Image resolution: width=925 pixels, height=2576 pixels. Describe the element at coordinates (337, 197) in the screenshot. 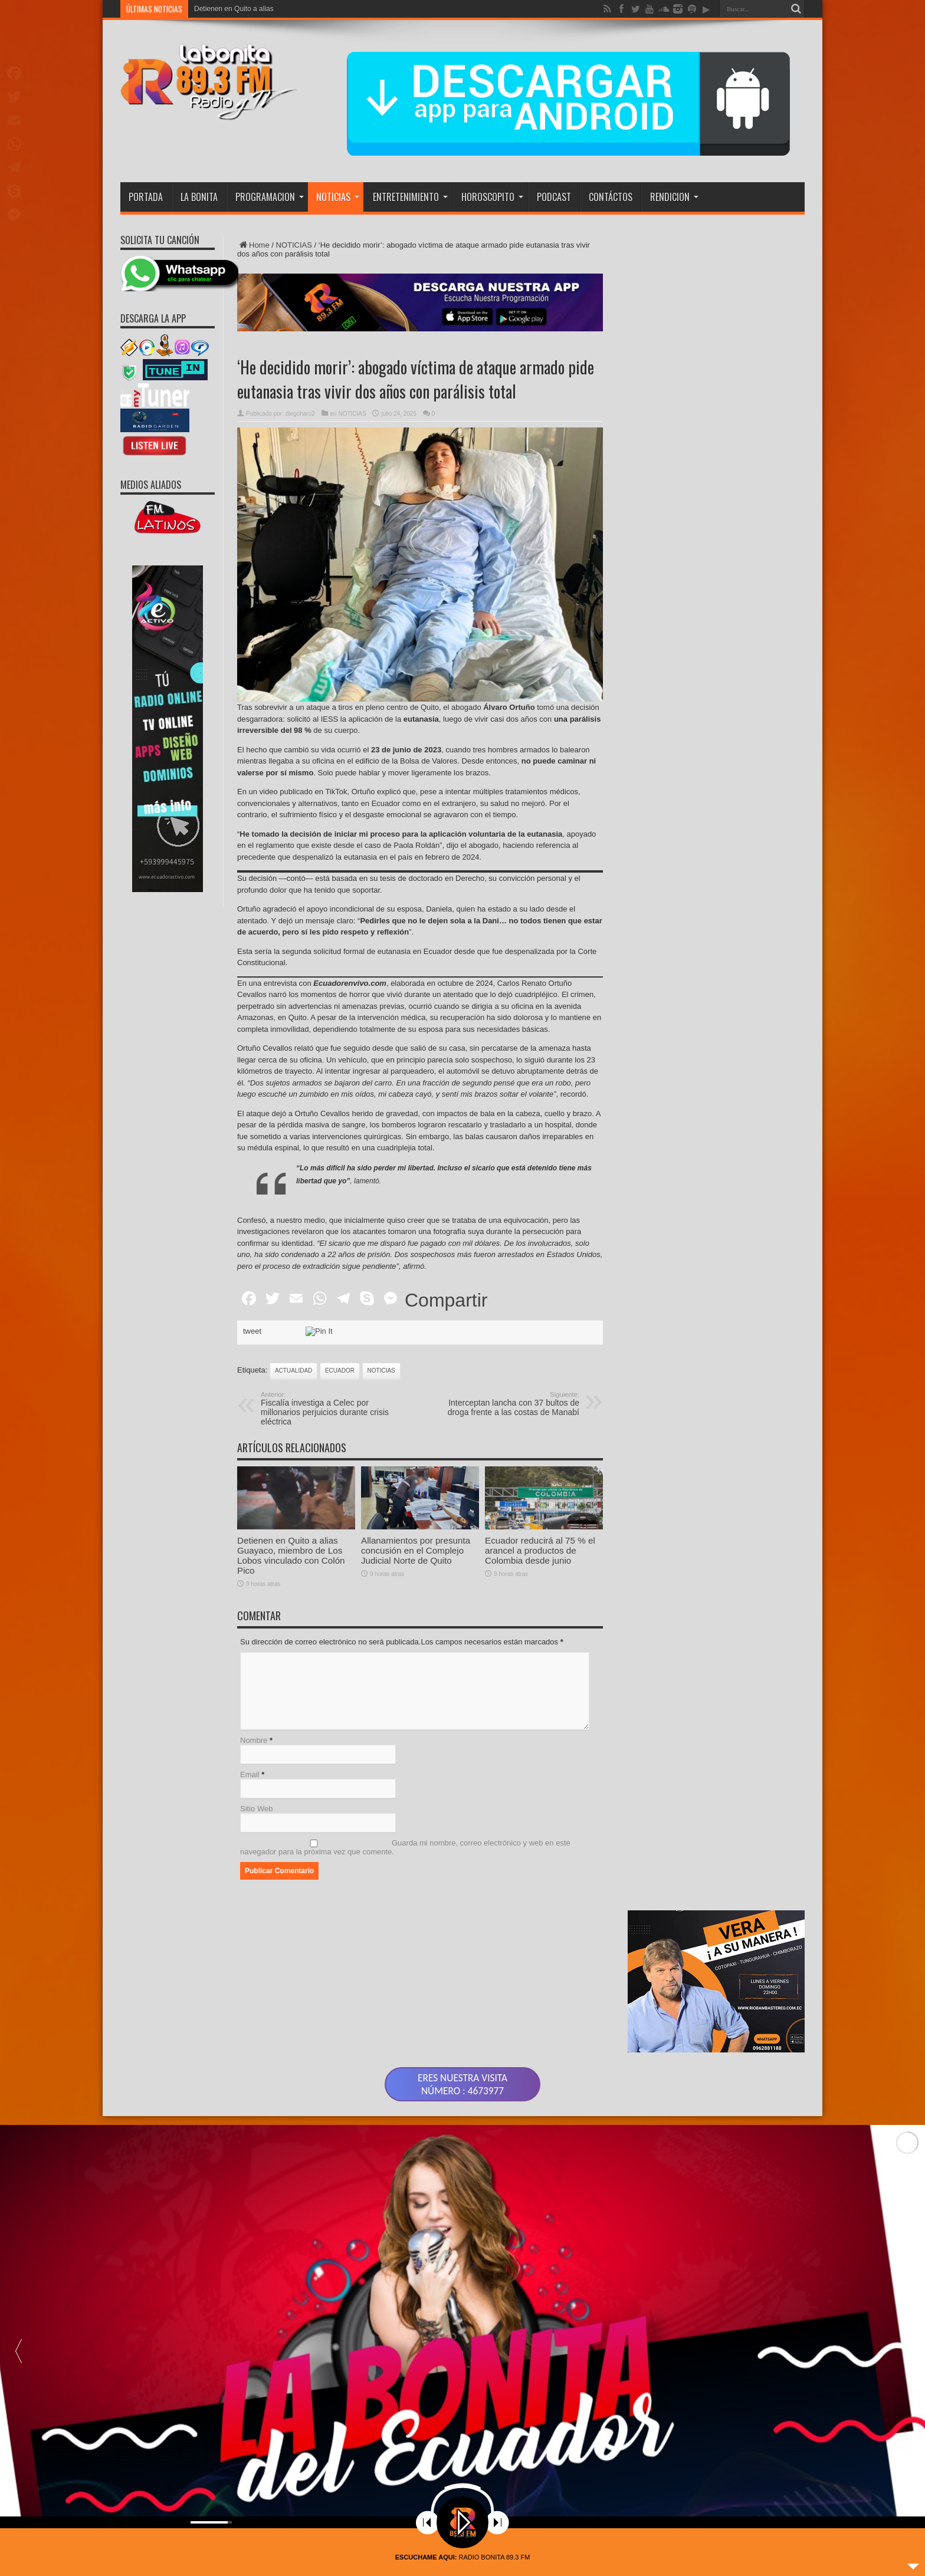

I see `NOTICIAS` at that location.